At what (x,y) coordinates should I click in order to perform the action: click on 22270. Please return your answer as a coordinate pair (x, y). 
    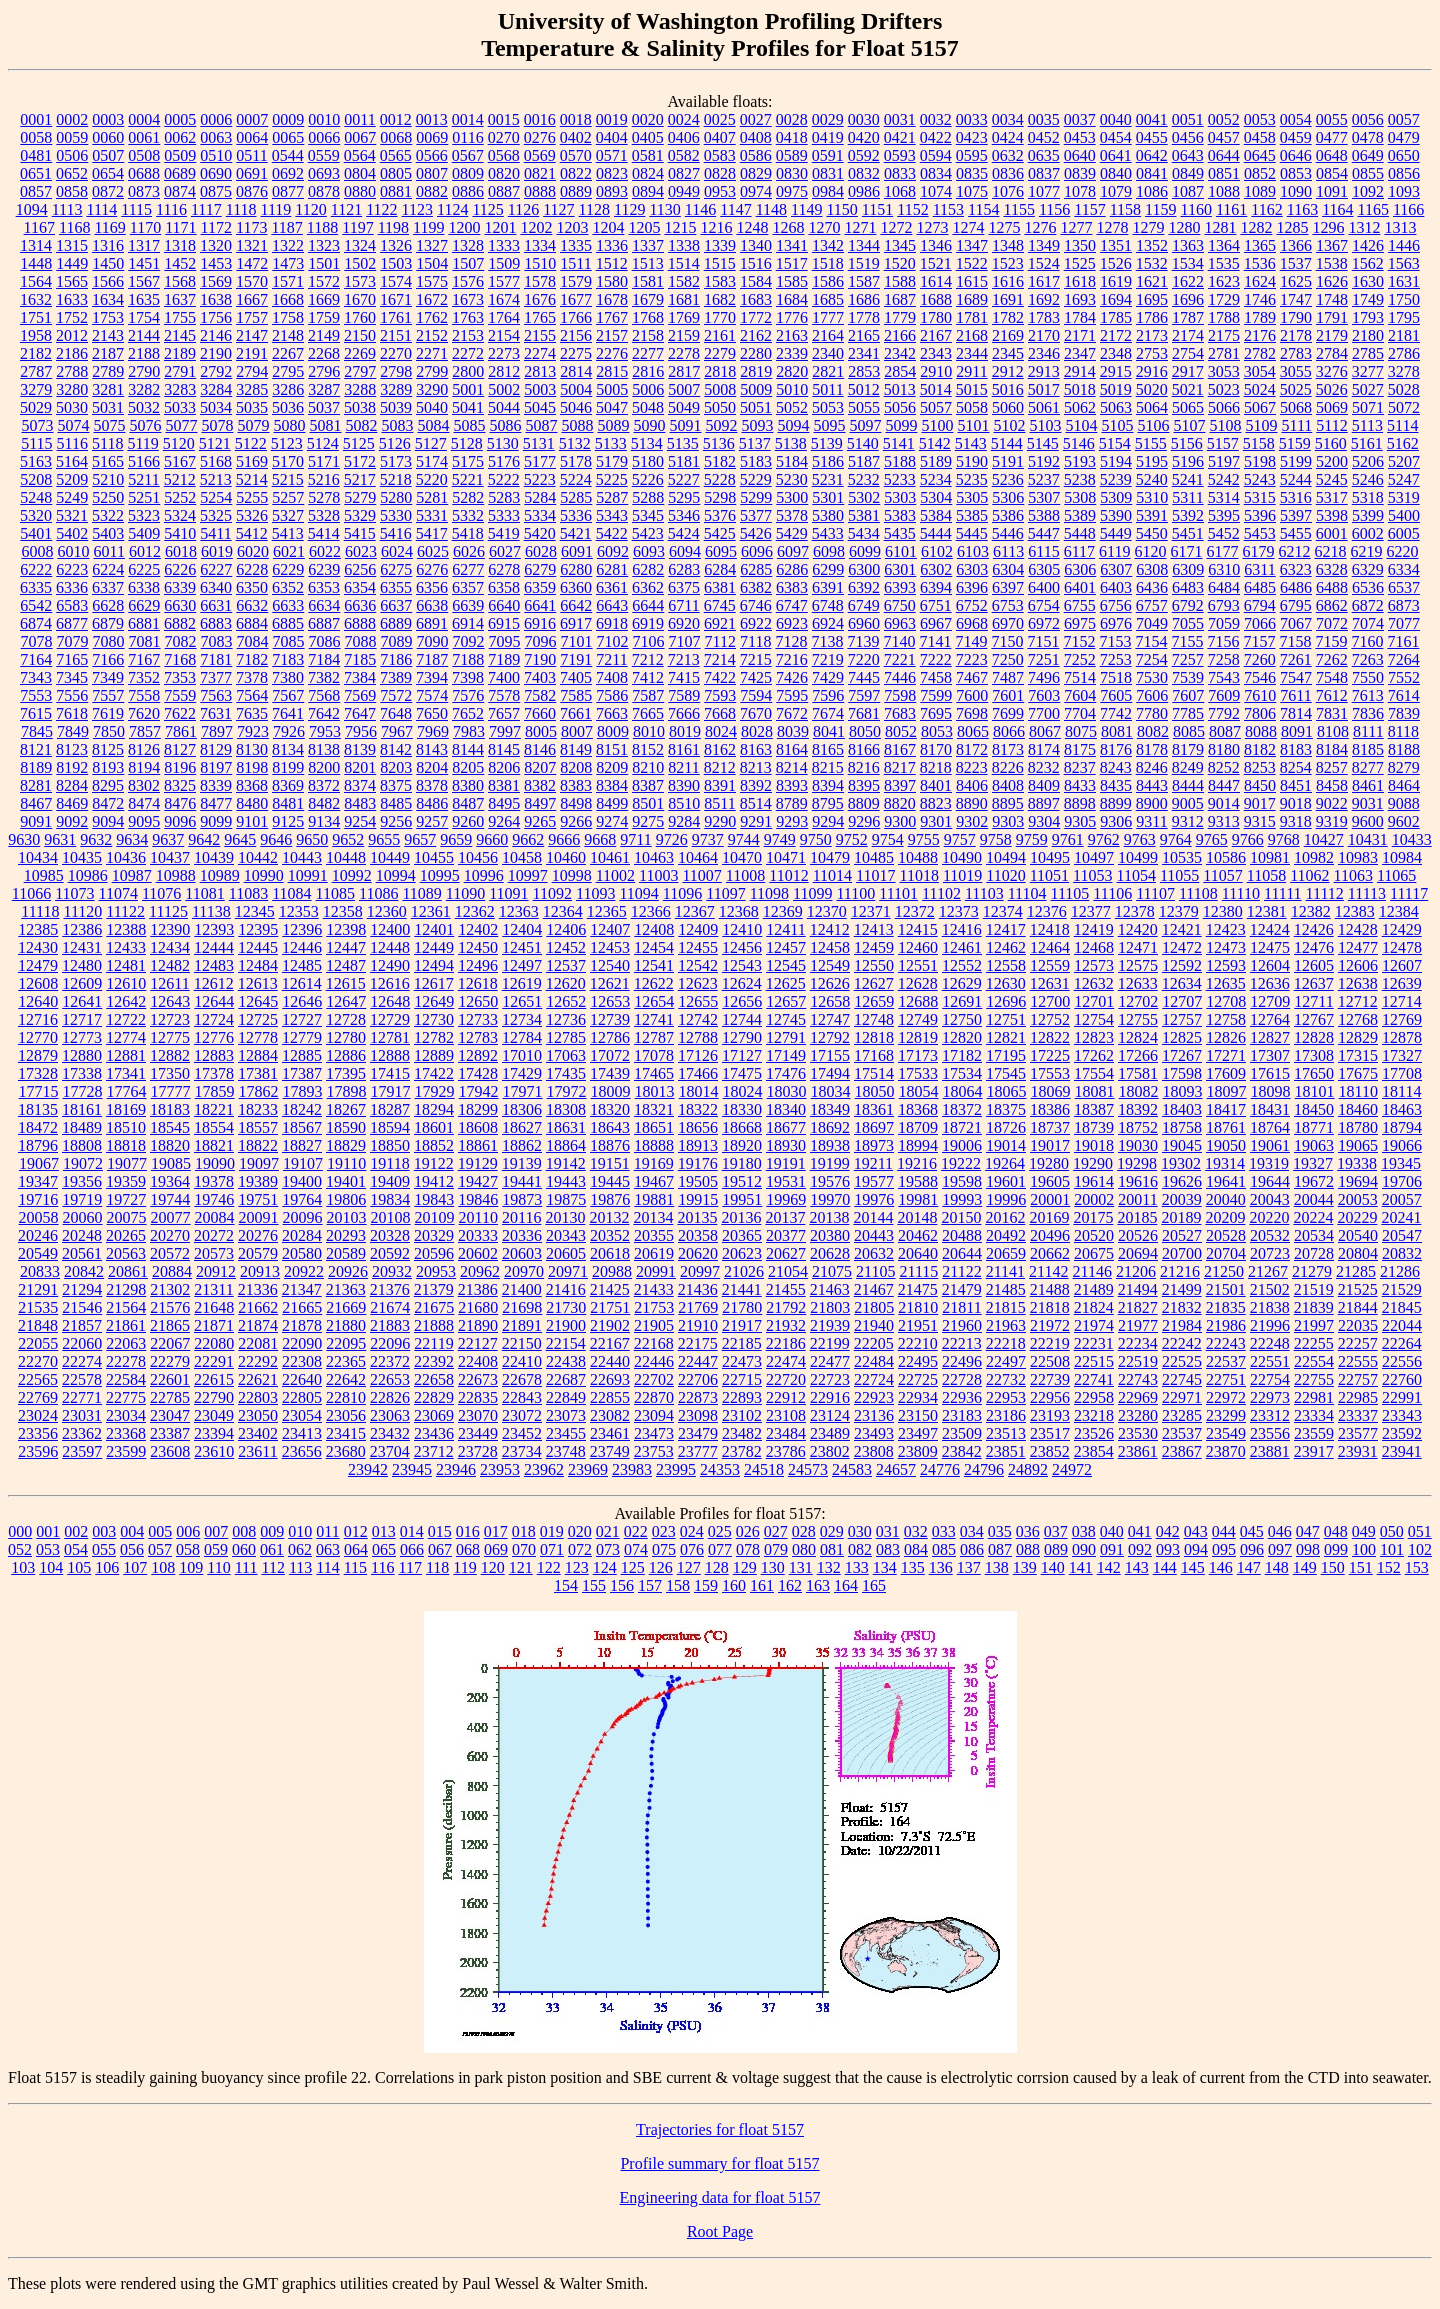
    Looking at the image, I should click on (38, 1361).